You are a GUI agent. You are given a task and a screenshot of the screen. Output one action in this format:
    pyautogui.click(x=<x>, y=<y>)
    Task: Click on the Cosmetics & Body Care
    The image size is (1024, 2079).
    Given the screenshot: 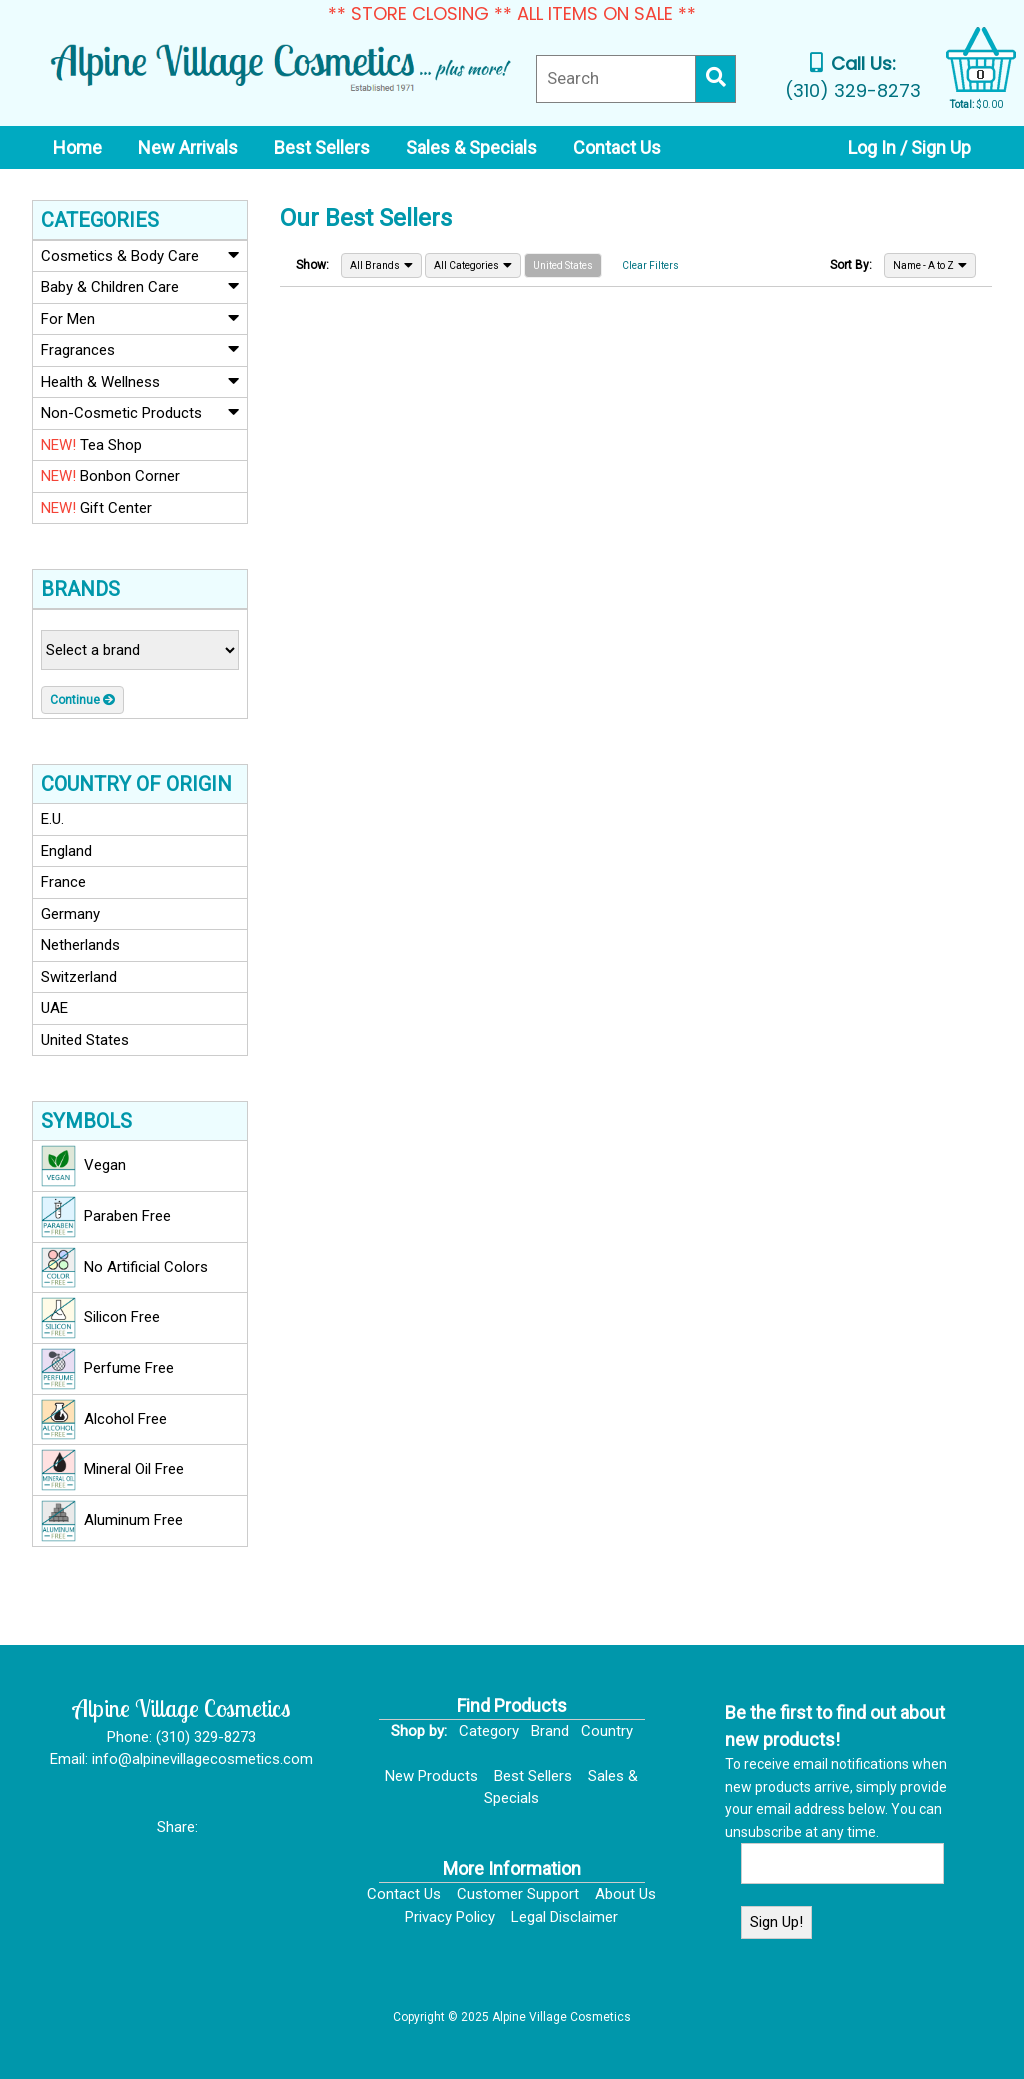 What is the action you would take?
    pyautogui.click(x=140, y=255)
    